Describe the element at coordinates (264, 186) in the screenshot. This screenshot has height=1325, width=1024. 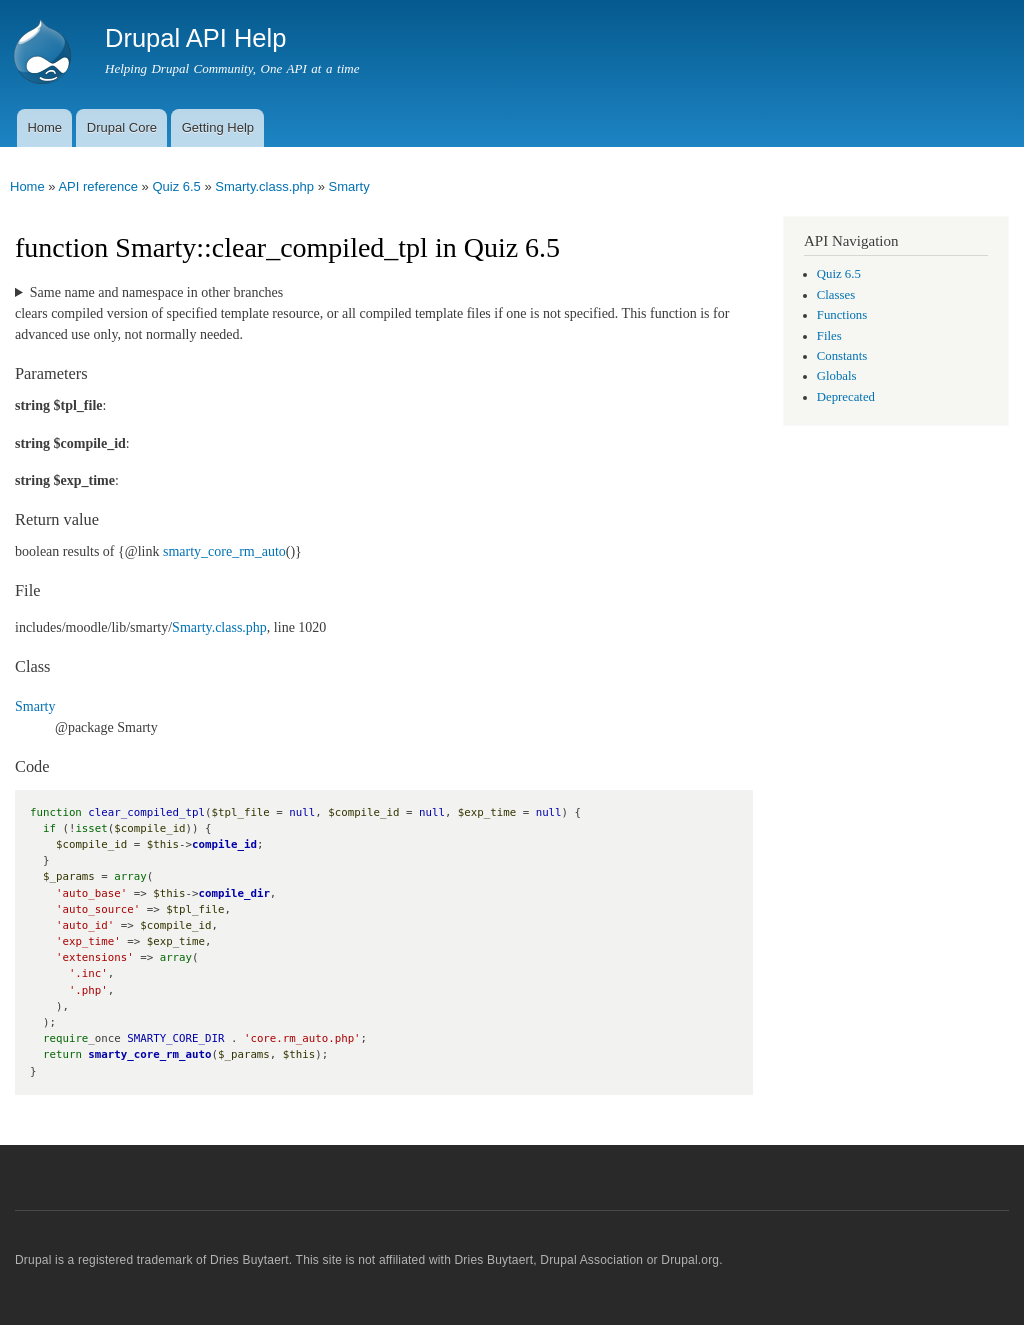
I see `Smarty.class.php` at that location.